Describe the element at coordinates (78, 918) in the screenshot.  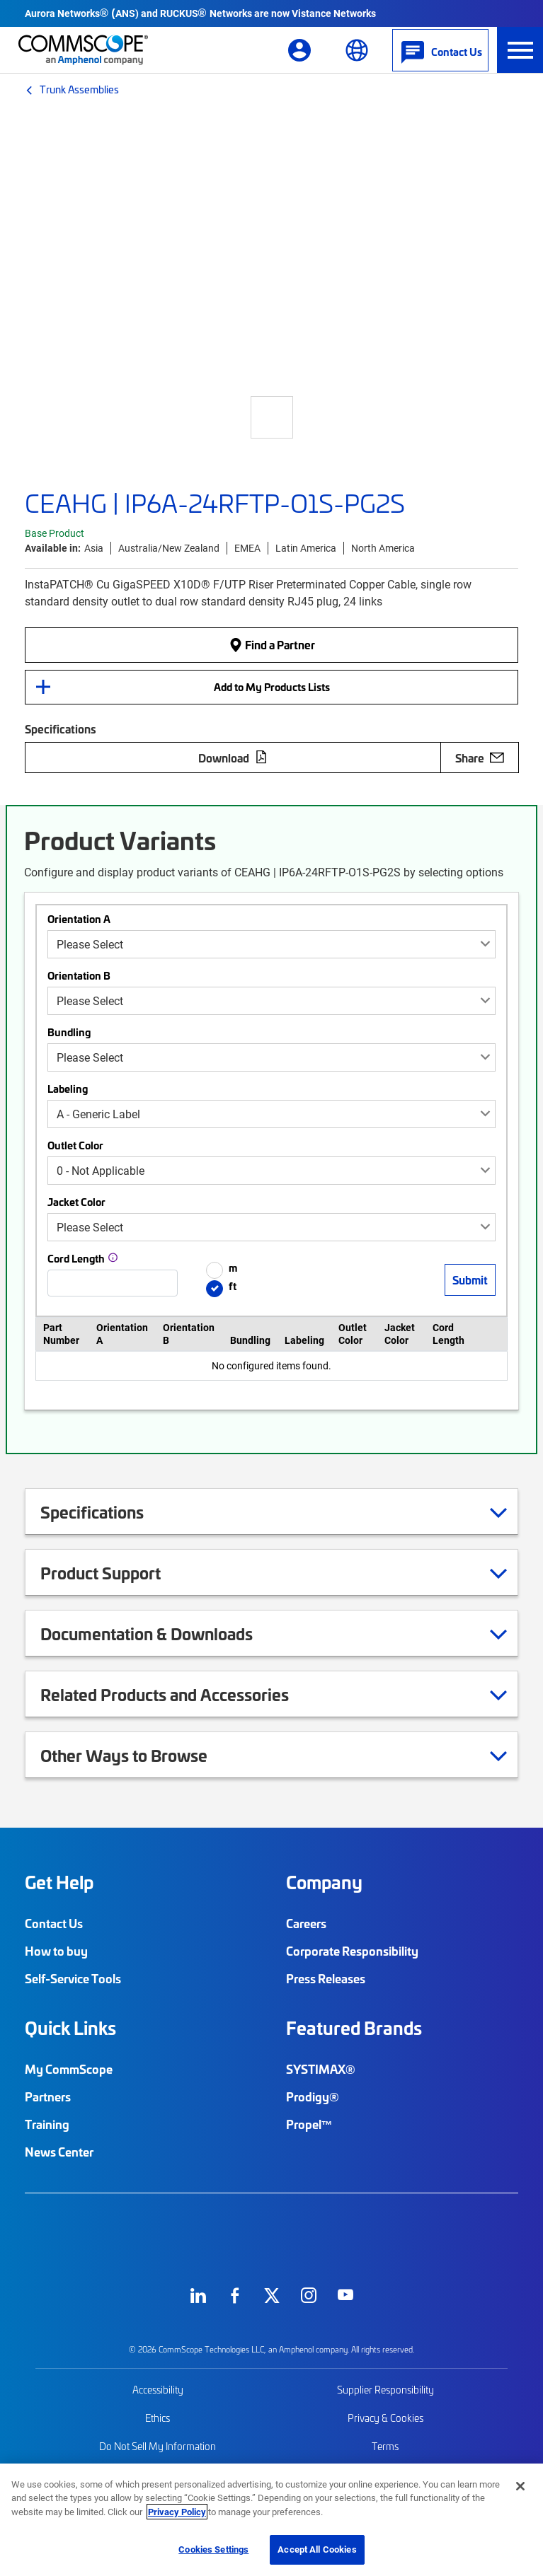
I see `Orientation A` at that location.